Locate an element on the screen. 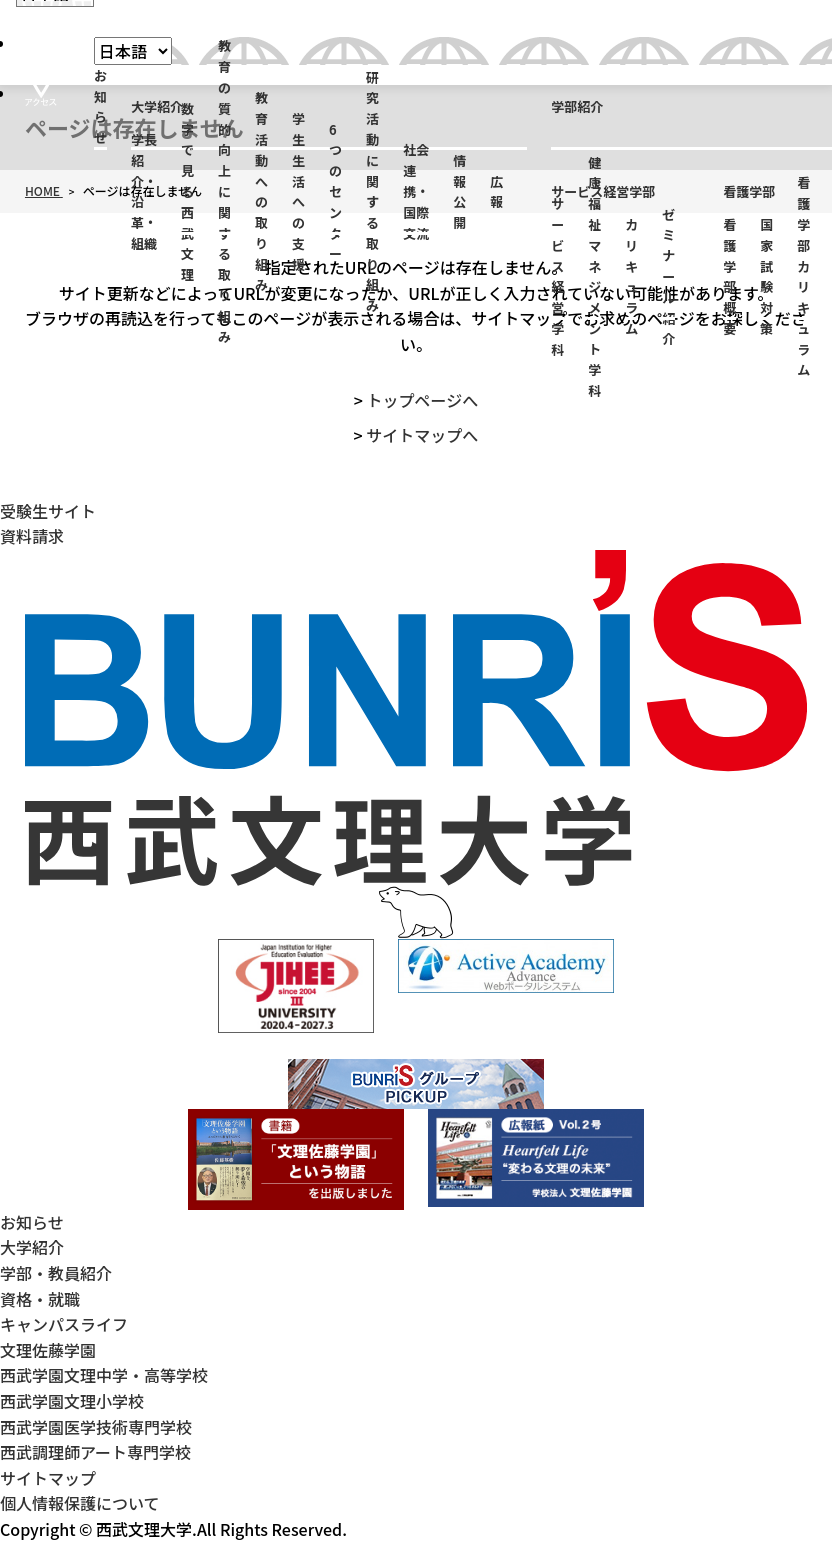  トップページへ is located at coordinates (423, 400).